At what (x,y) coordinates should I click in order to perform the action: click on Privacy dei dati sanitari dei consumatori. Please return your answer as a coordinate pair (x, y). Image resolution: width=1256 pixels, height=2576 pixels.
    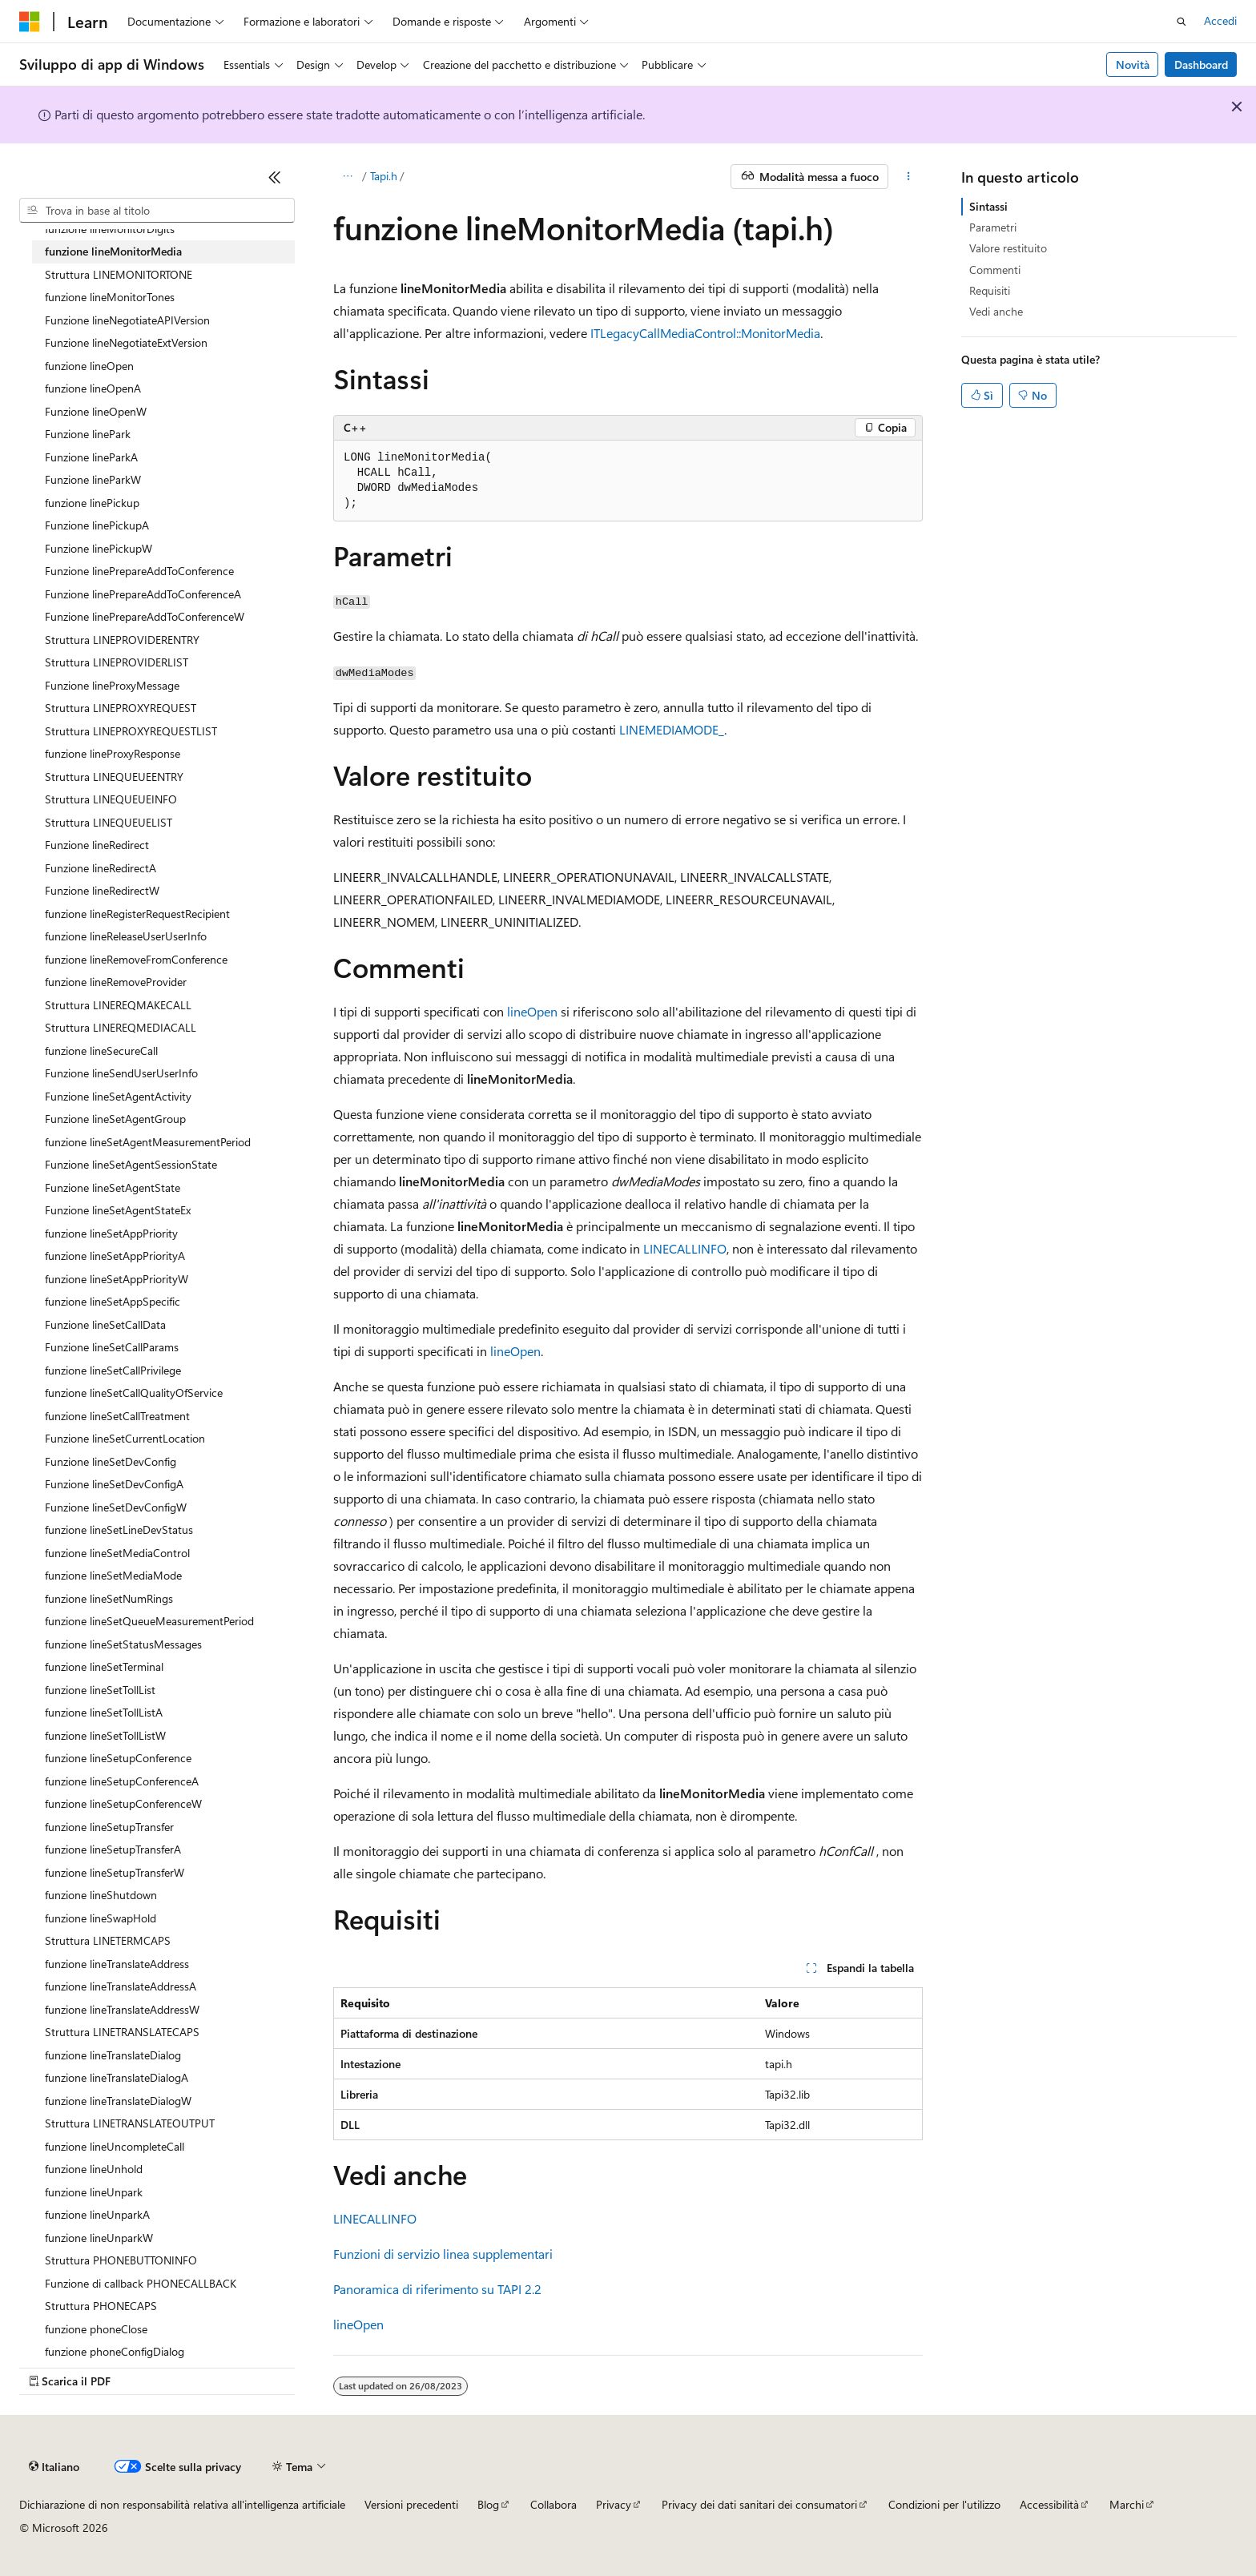
    Looking at the image, I should click on (759, 2504).